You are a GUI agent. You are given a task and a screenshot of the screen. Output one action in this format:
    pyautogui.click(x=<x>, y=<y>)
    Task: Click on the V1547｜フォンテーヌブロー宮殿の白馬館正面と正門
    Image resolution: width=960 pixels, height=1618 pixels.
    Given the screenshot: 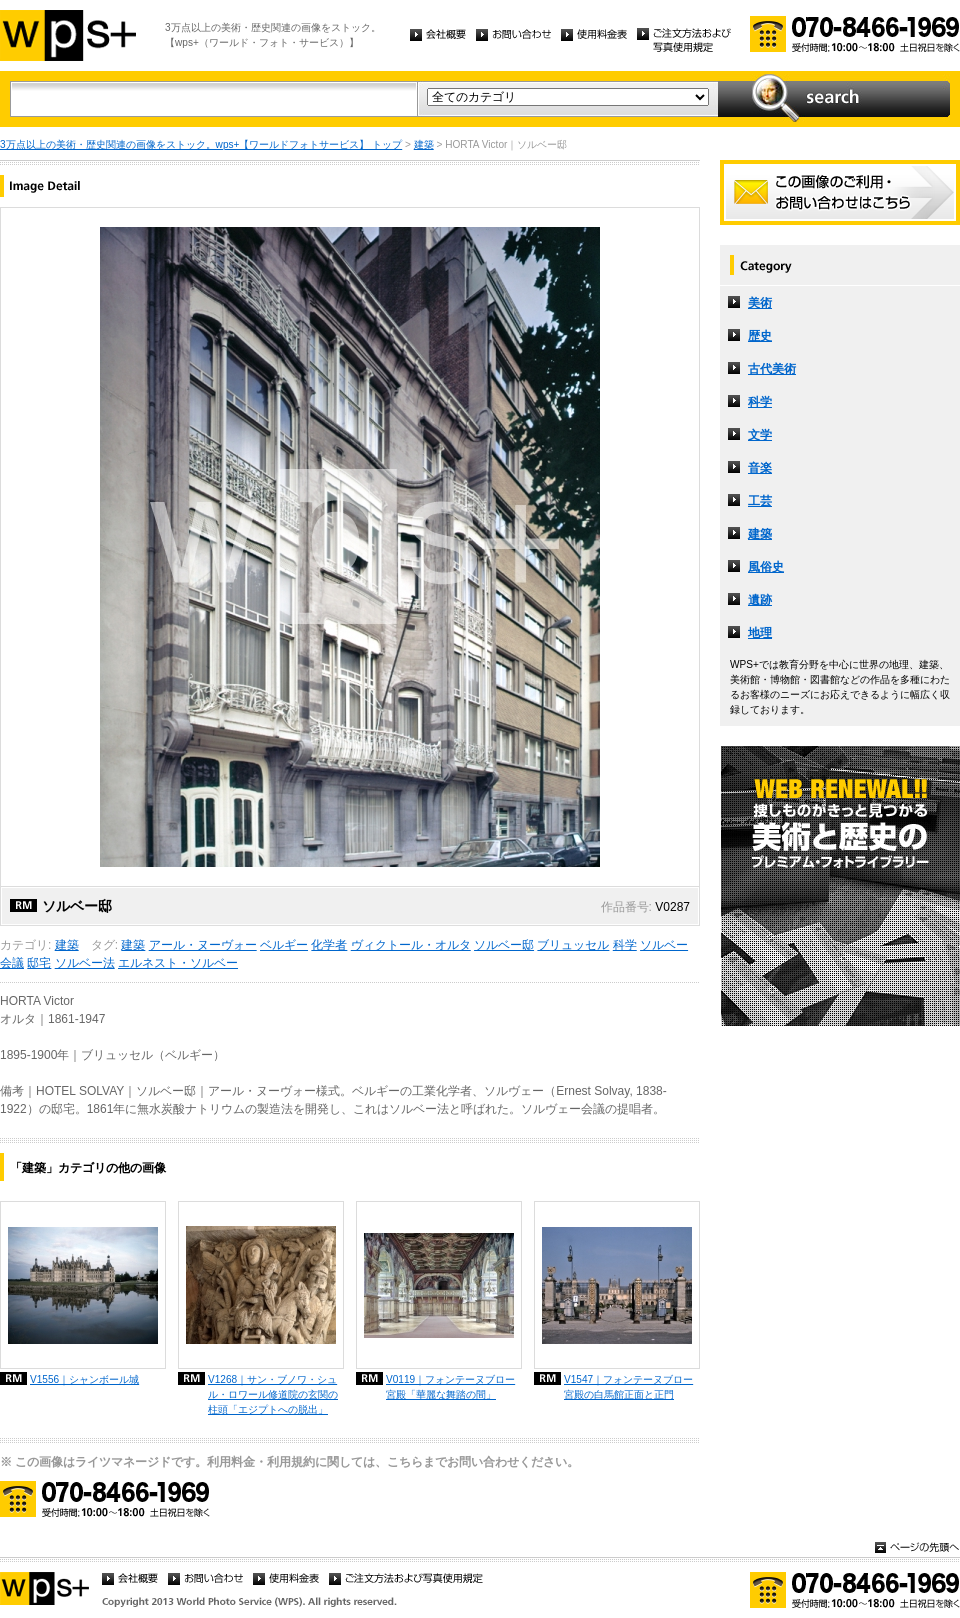 What is the action you would take?
    pyautogui.click(x=628, y=1387)
    